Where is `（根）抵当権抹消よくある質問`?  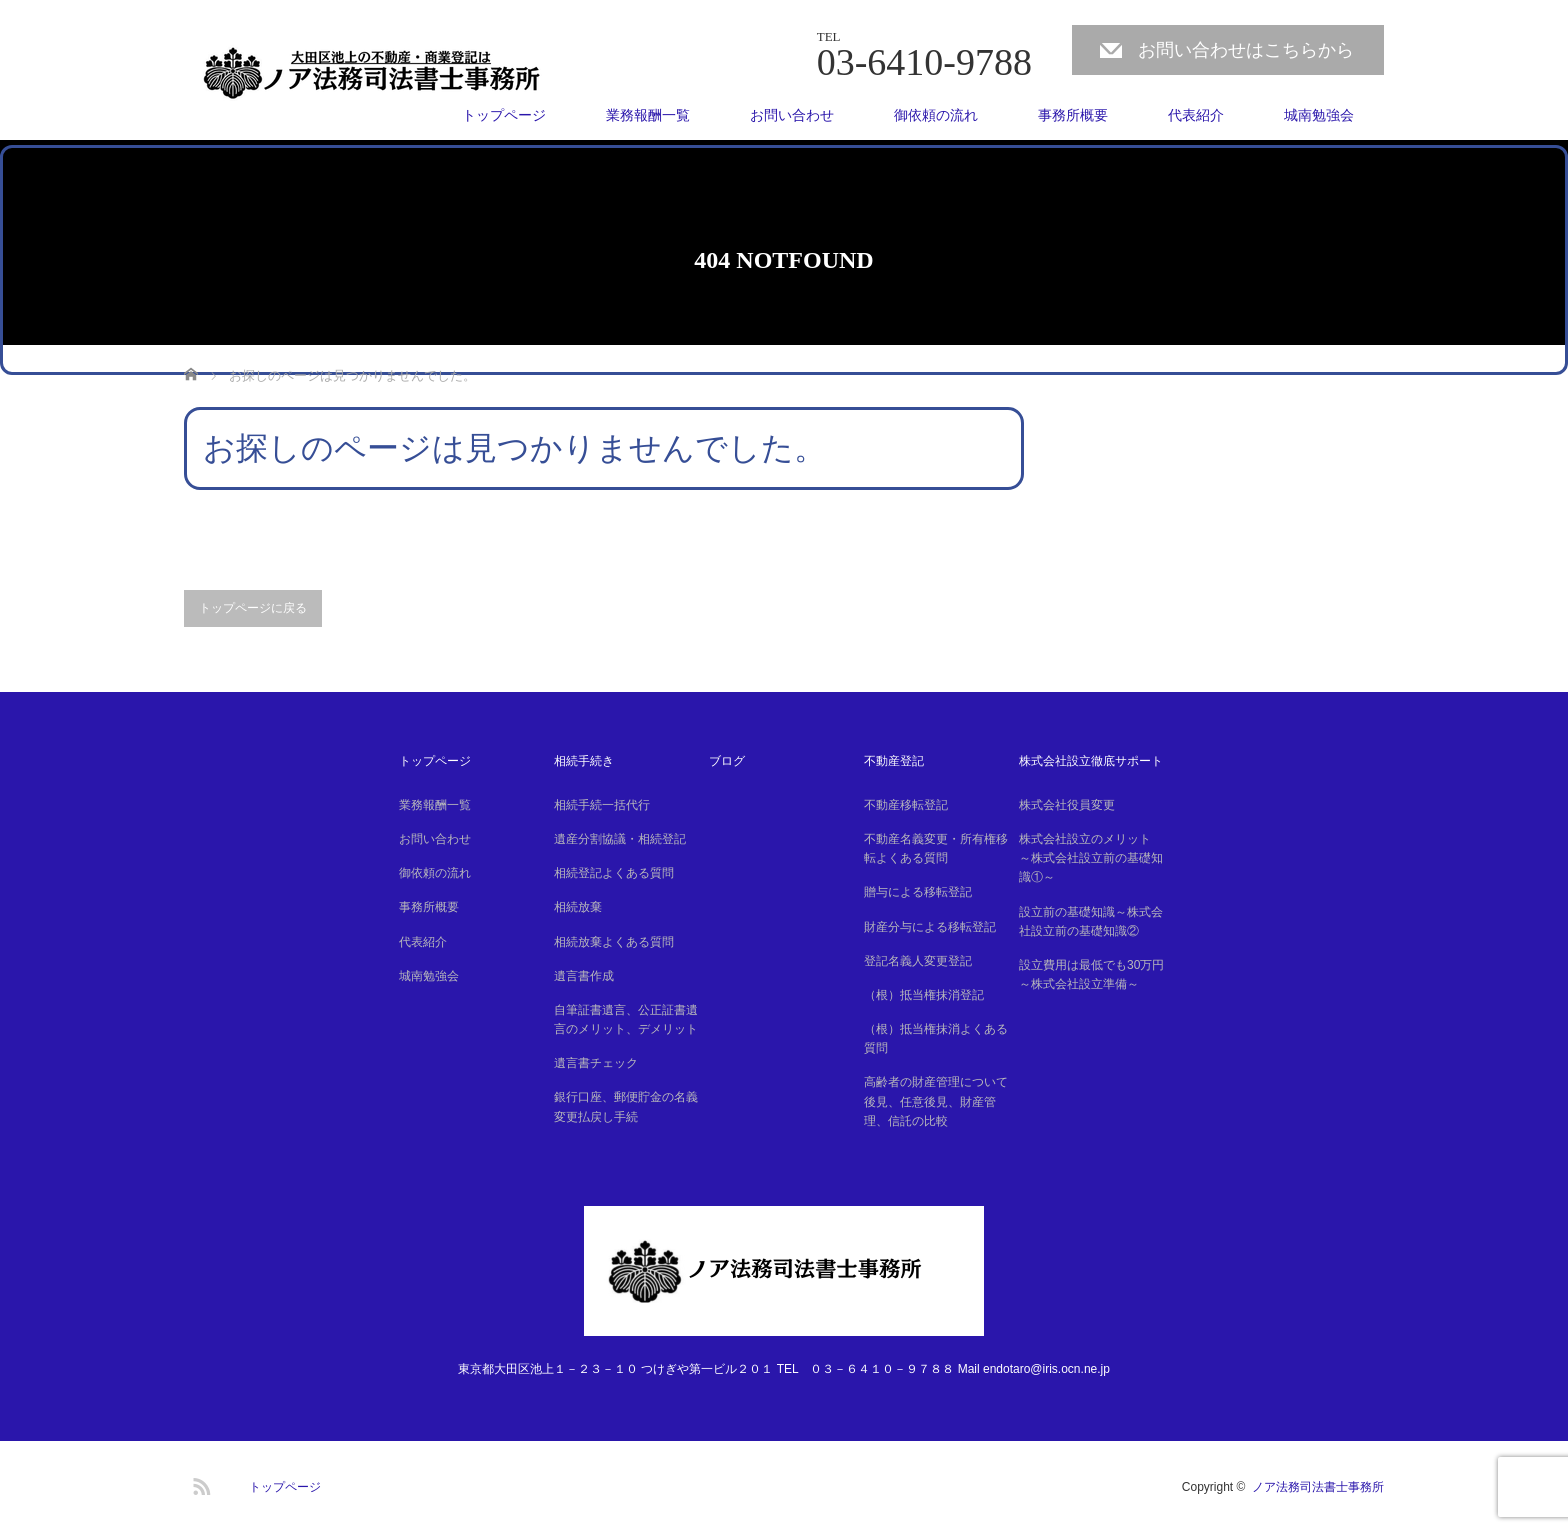 （根）抵当権抹消よくある質問 is located at coordinates (936, 1038).